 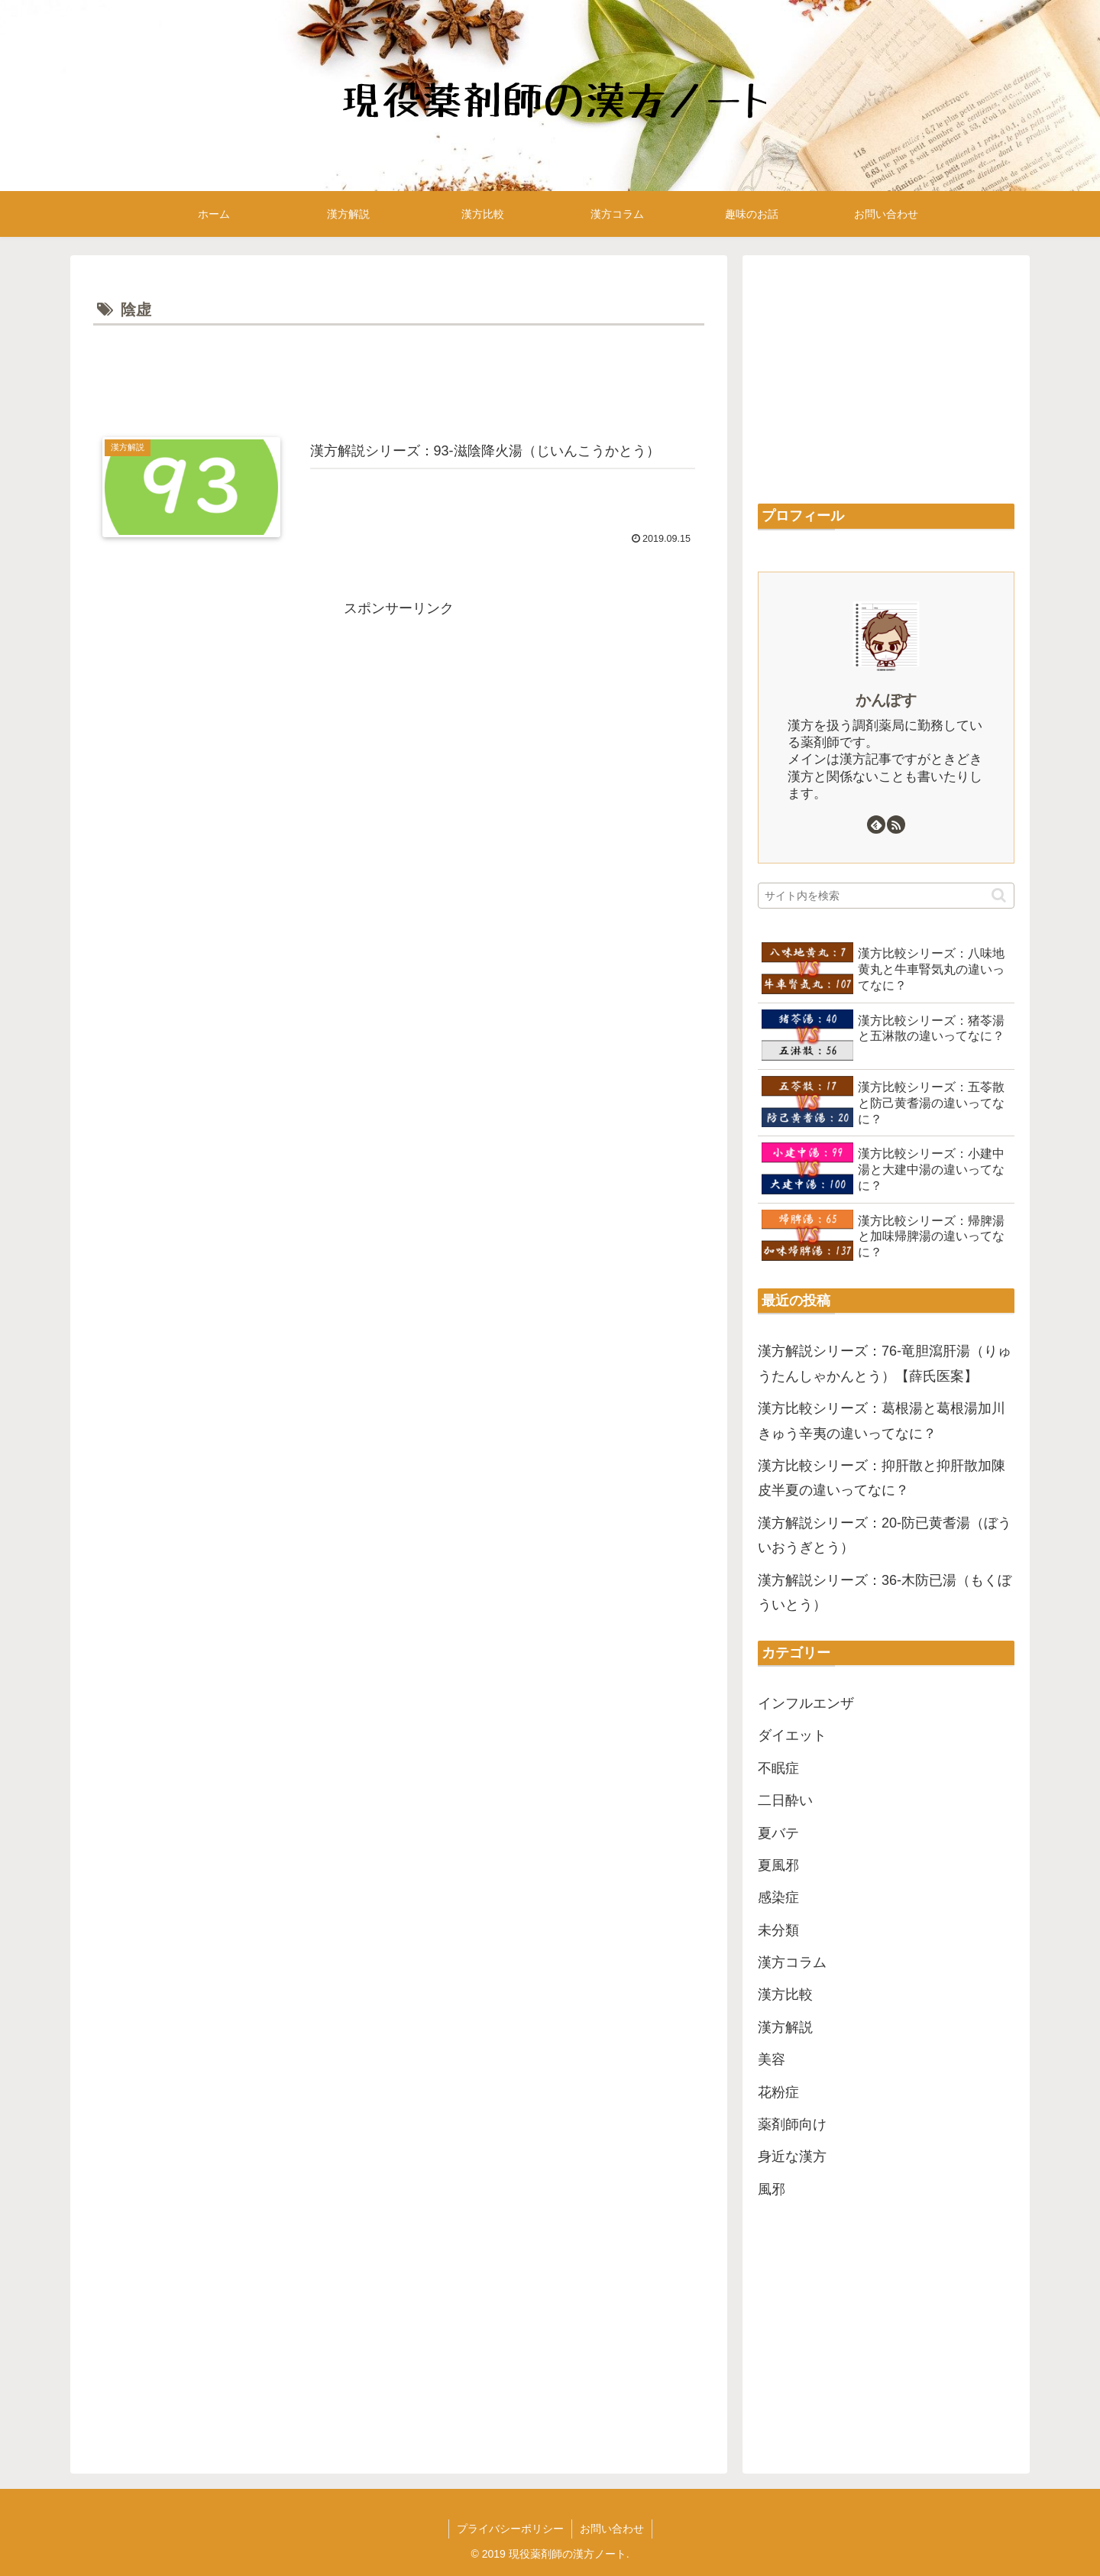 What do you see at coordinates (886, 700) in the screenshot?
I see `かんぽす` at bounding box center [886, 700].